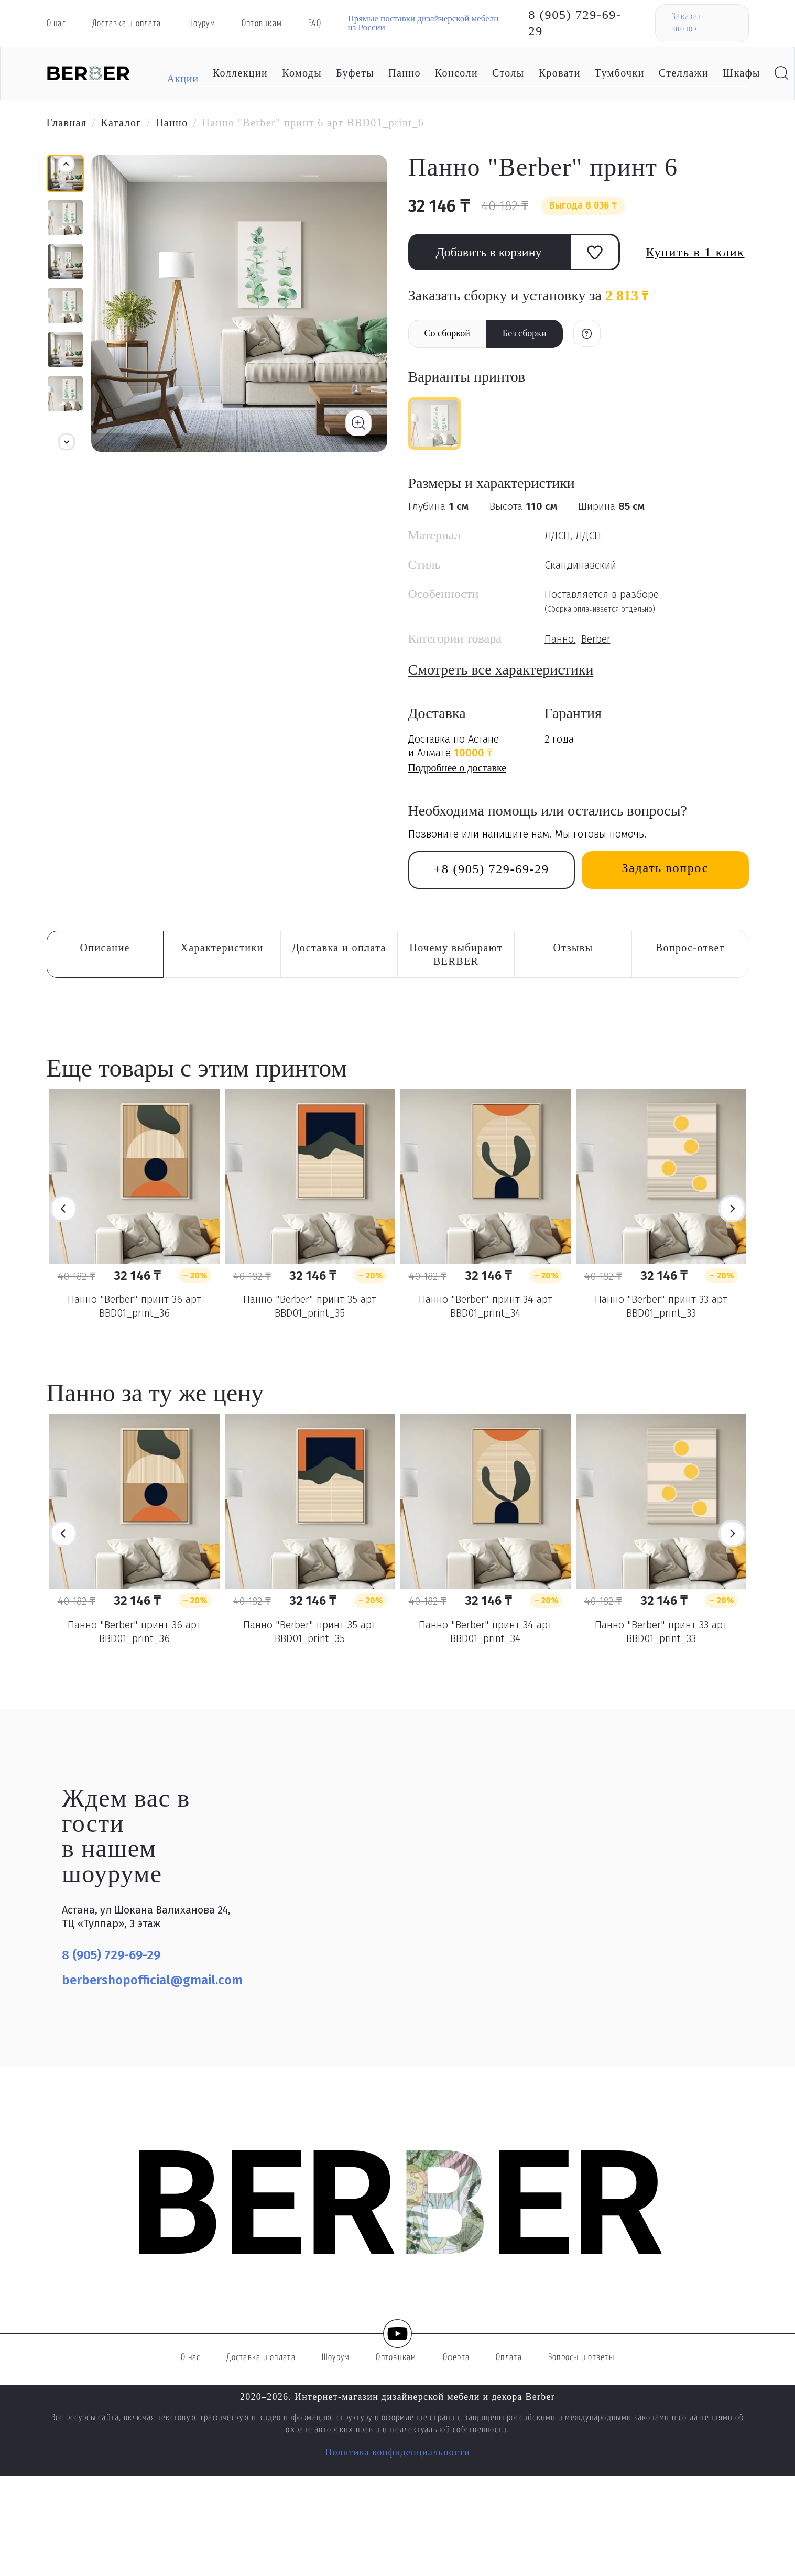 The width and height of the screenshot is (795, 2576). What do you see at coordinates (404, 73) in the screenshot?
I see `Панно` at bounding box center [404, 73].